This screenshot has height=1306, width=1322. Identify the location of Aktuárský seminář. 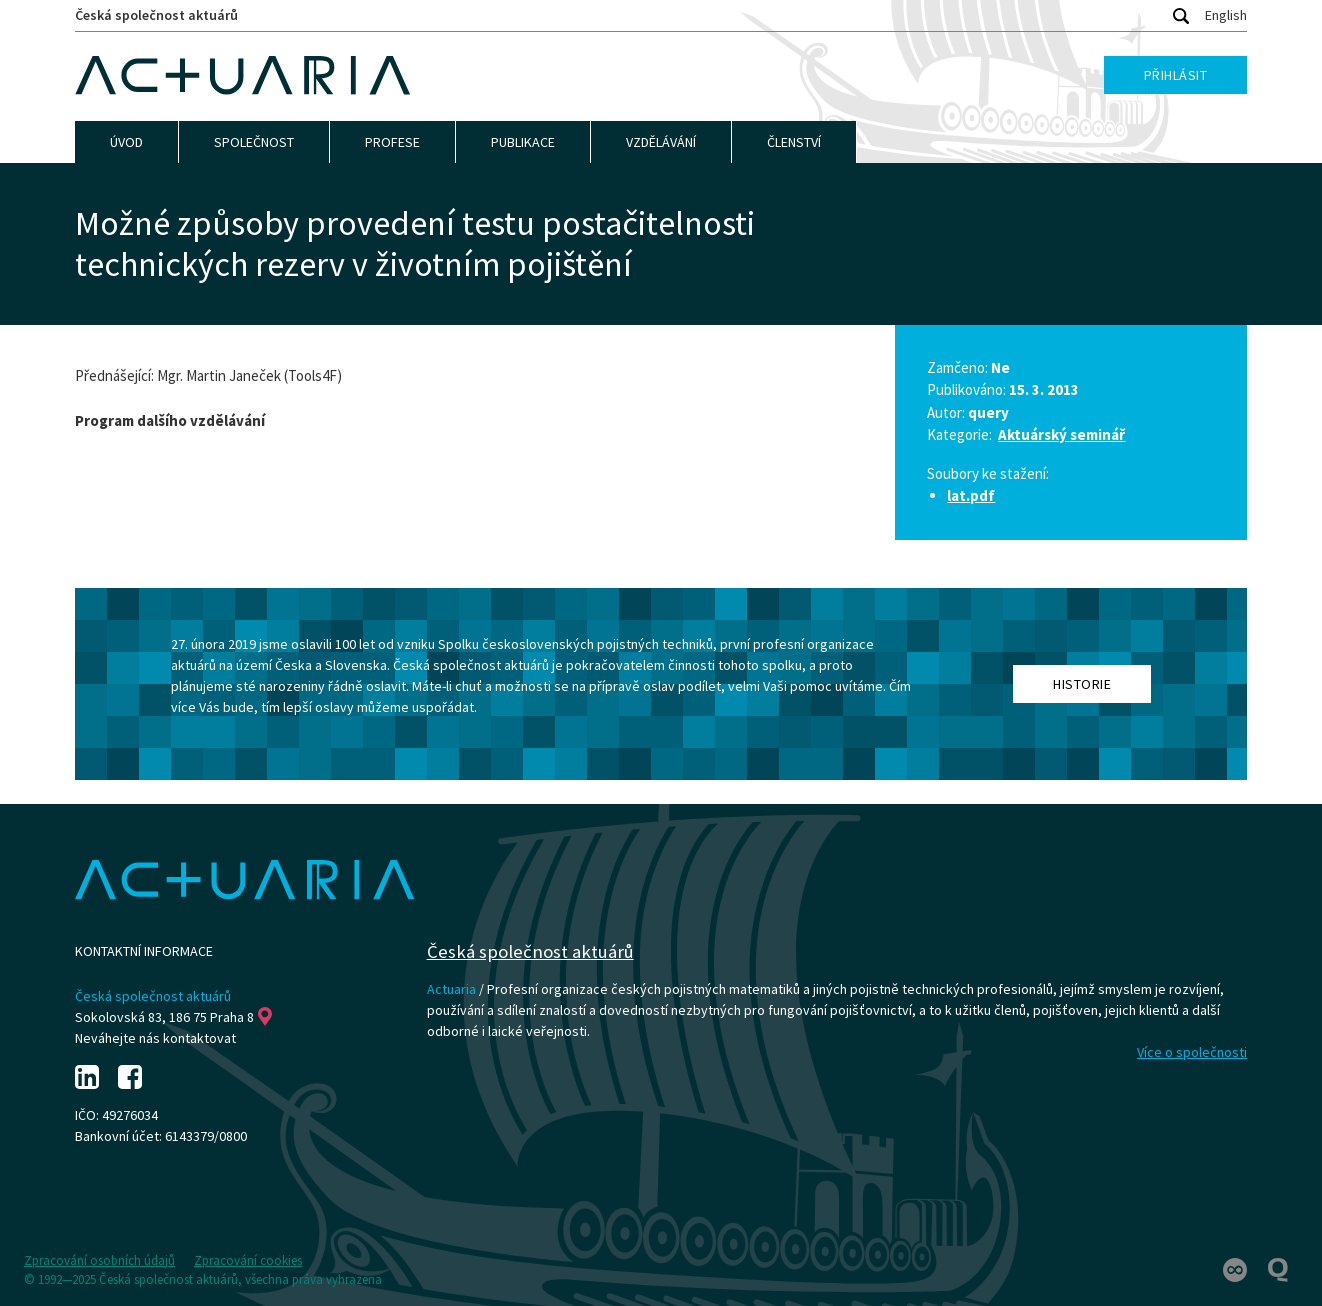
(1061, 434).